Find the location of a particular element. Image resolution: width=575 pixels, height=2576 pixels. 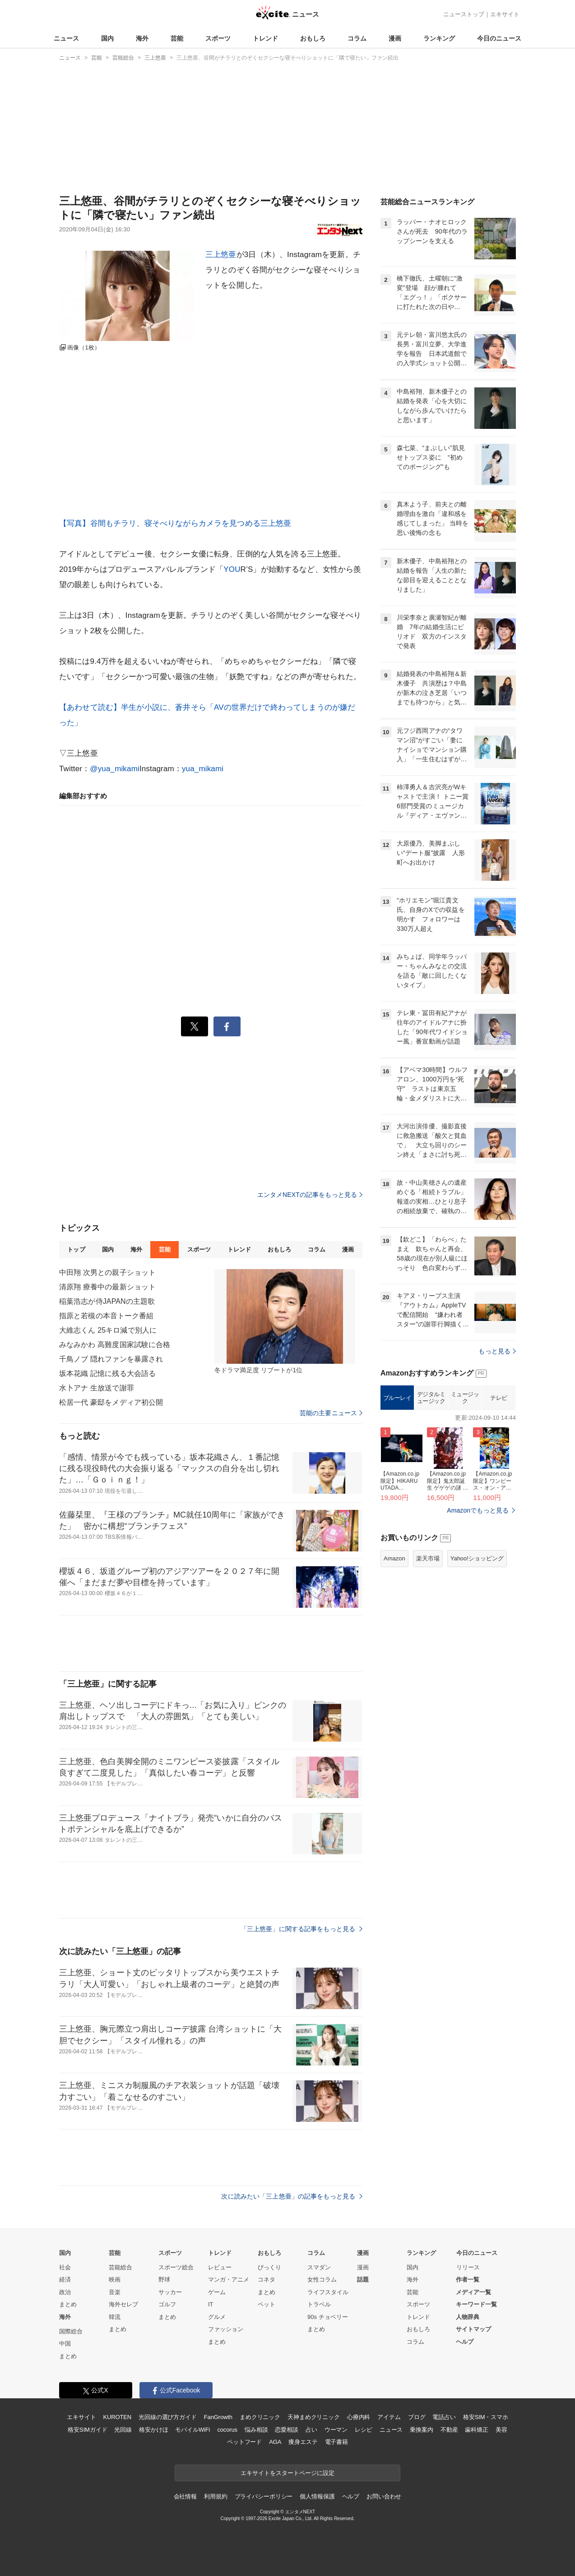

心療内科 is located at coordinates (358, 2417).